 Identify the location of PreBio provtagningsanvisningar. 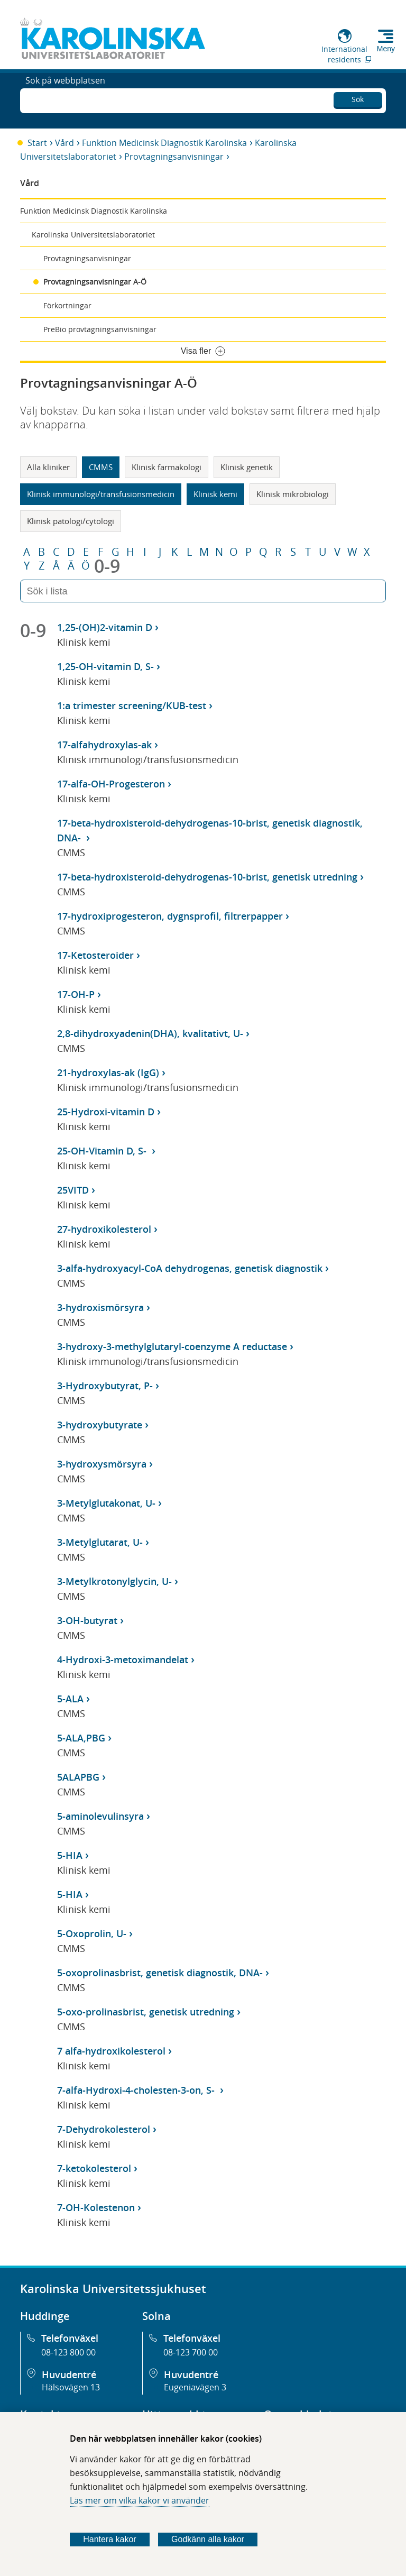
(99, 329).